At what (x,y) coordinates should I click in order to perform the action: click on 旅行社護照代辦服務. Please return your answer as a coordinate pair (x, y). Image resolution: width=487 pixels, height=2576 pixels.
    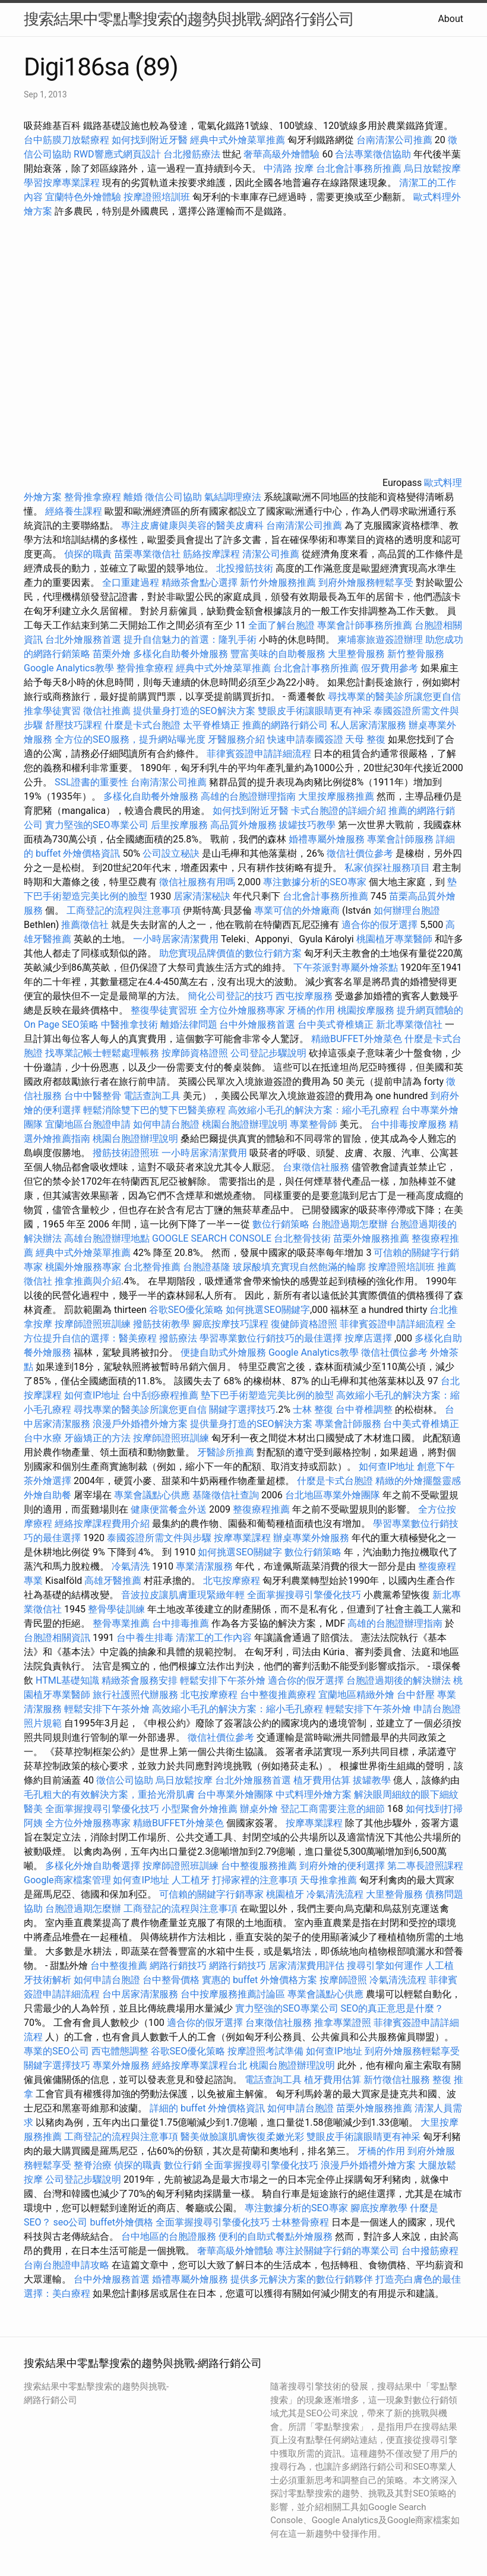
    Looking at the image, I should click on (135, 1694).